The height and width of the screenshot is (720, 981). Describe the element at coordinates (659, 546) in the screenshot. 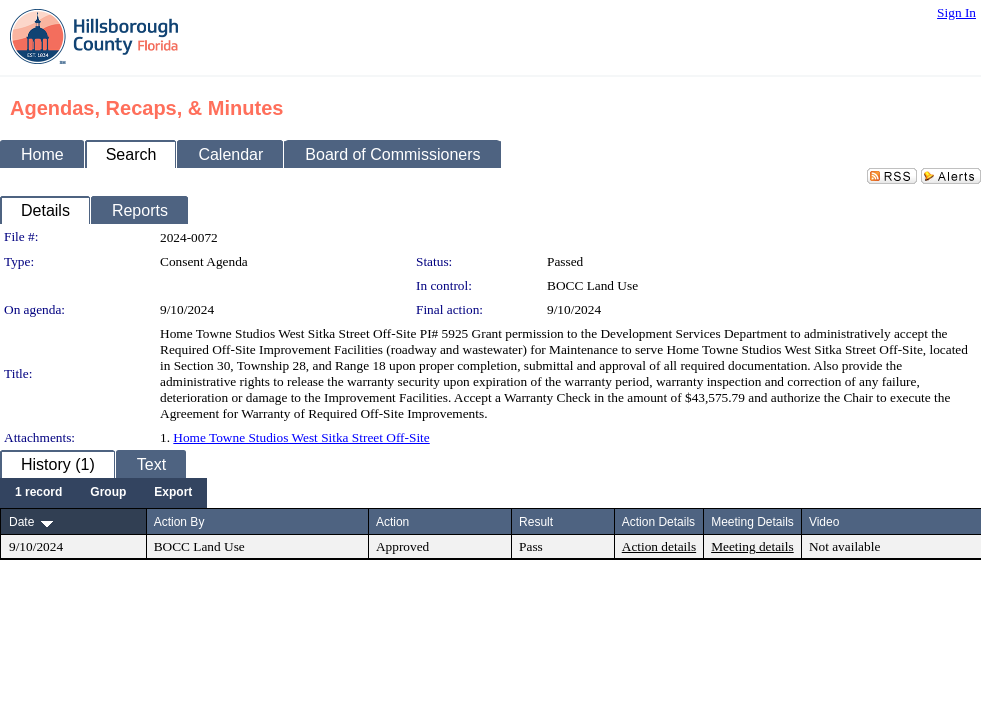

I see `Action details` at that location.